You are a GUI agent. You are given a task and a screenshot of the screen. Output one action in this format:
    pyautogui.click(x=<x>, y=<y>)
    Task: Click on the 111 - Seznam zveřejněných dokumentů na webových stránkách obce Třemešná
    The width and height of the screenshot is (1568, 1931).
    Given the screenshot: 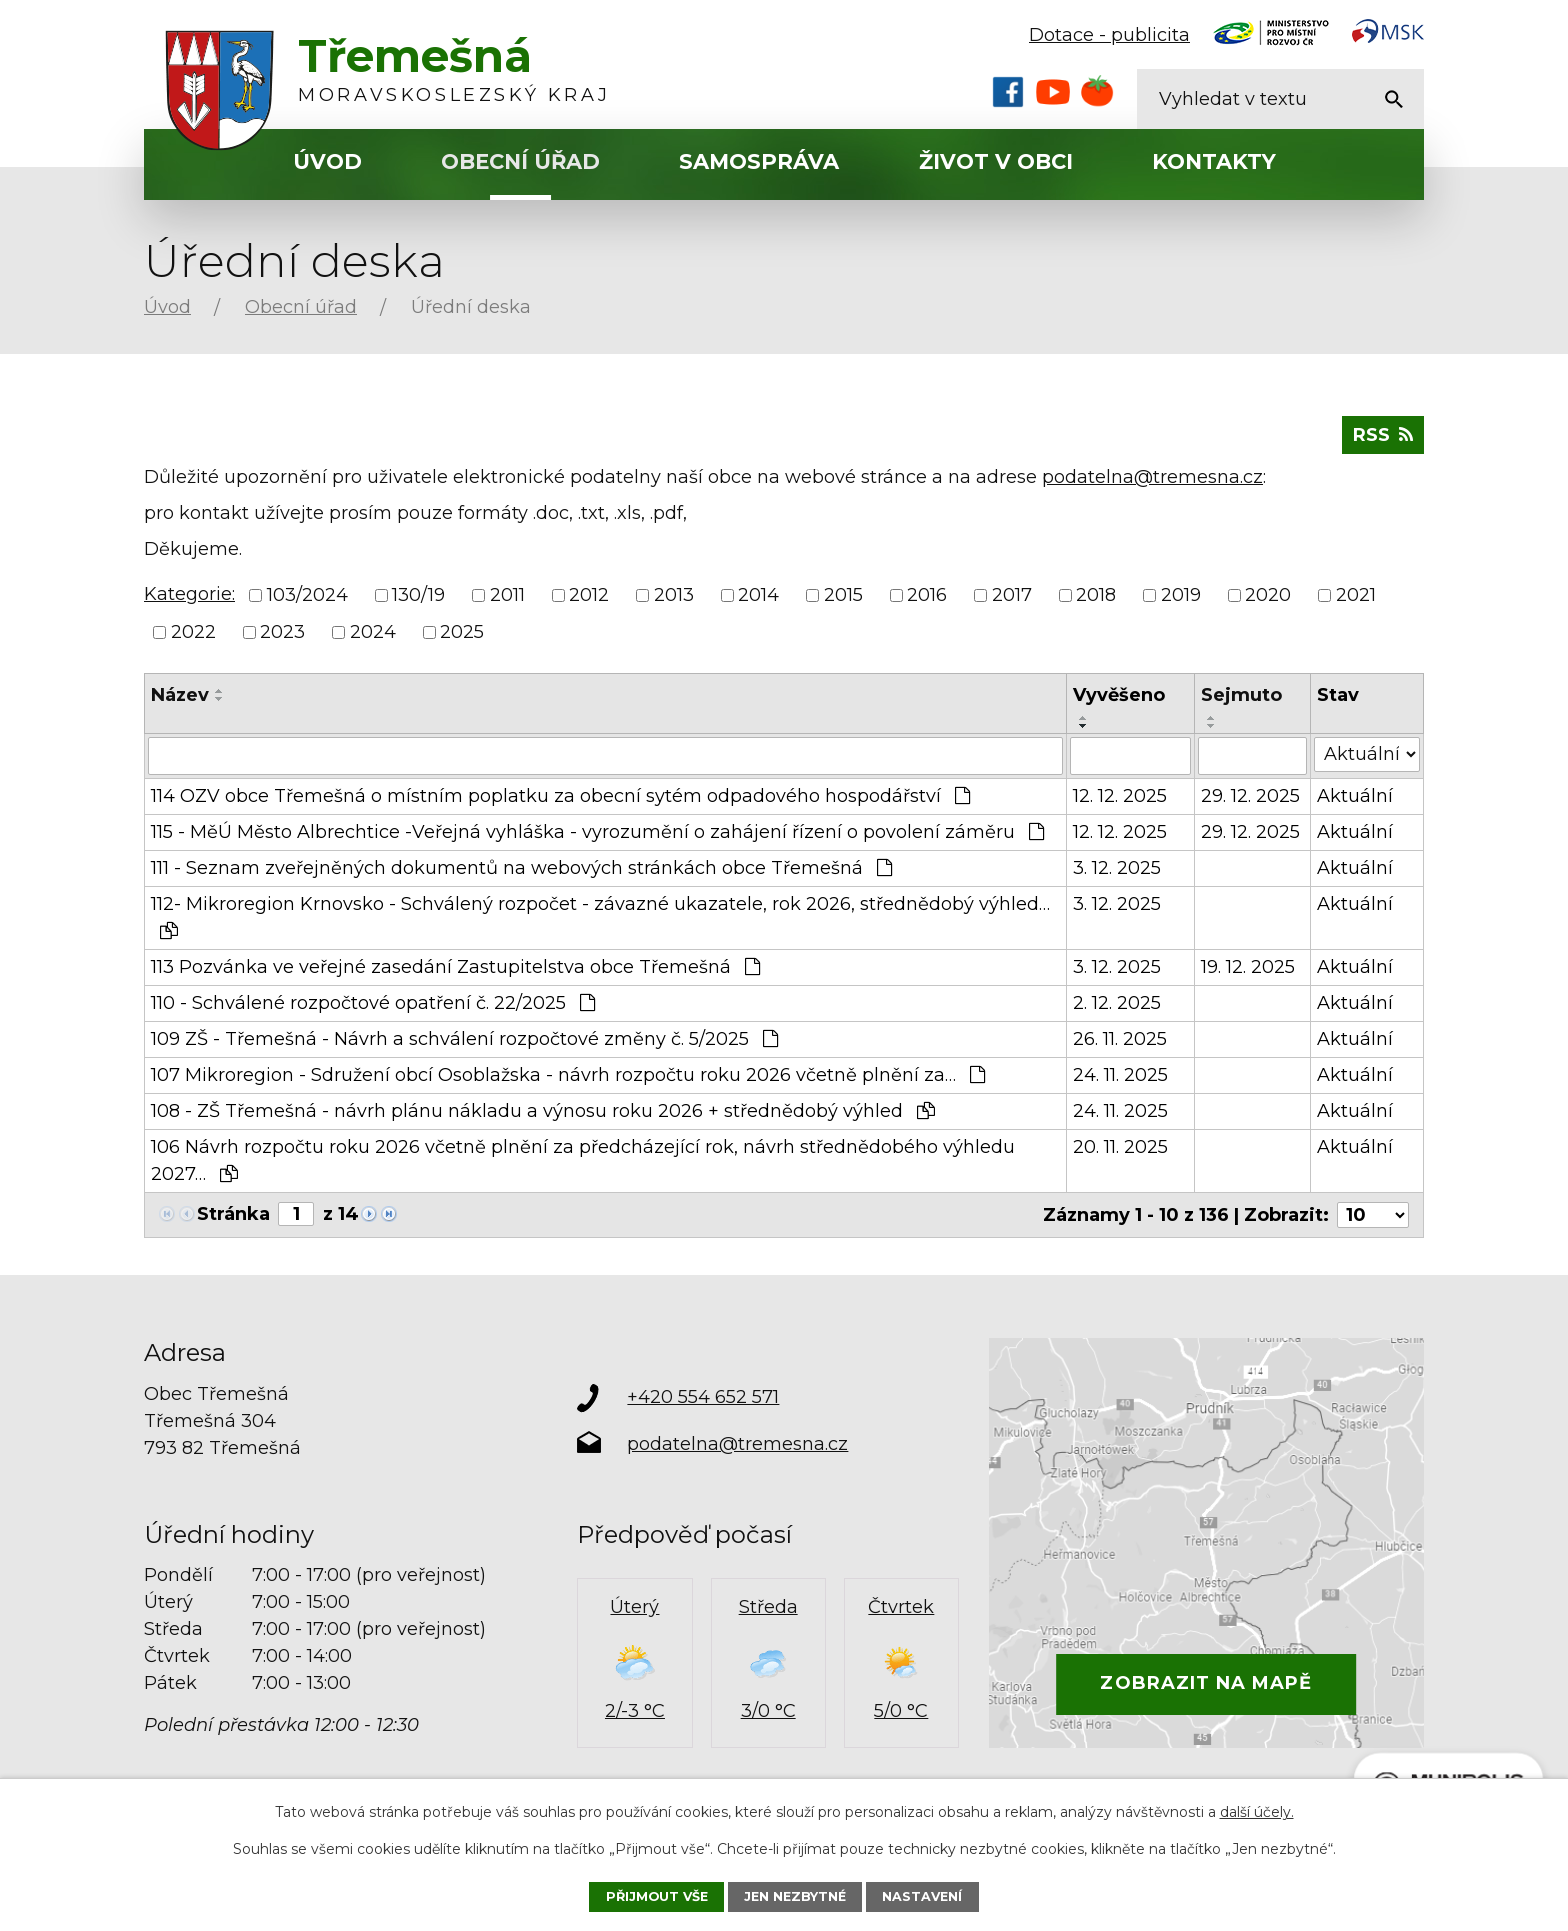 What is the action you would take?
    pyautogui.click(x=521, y=868)
    